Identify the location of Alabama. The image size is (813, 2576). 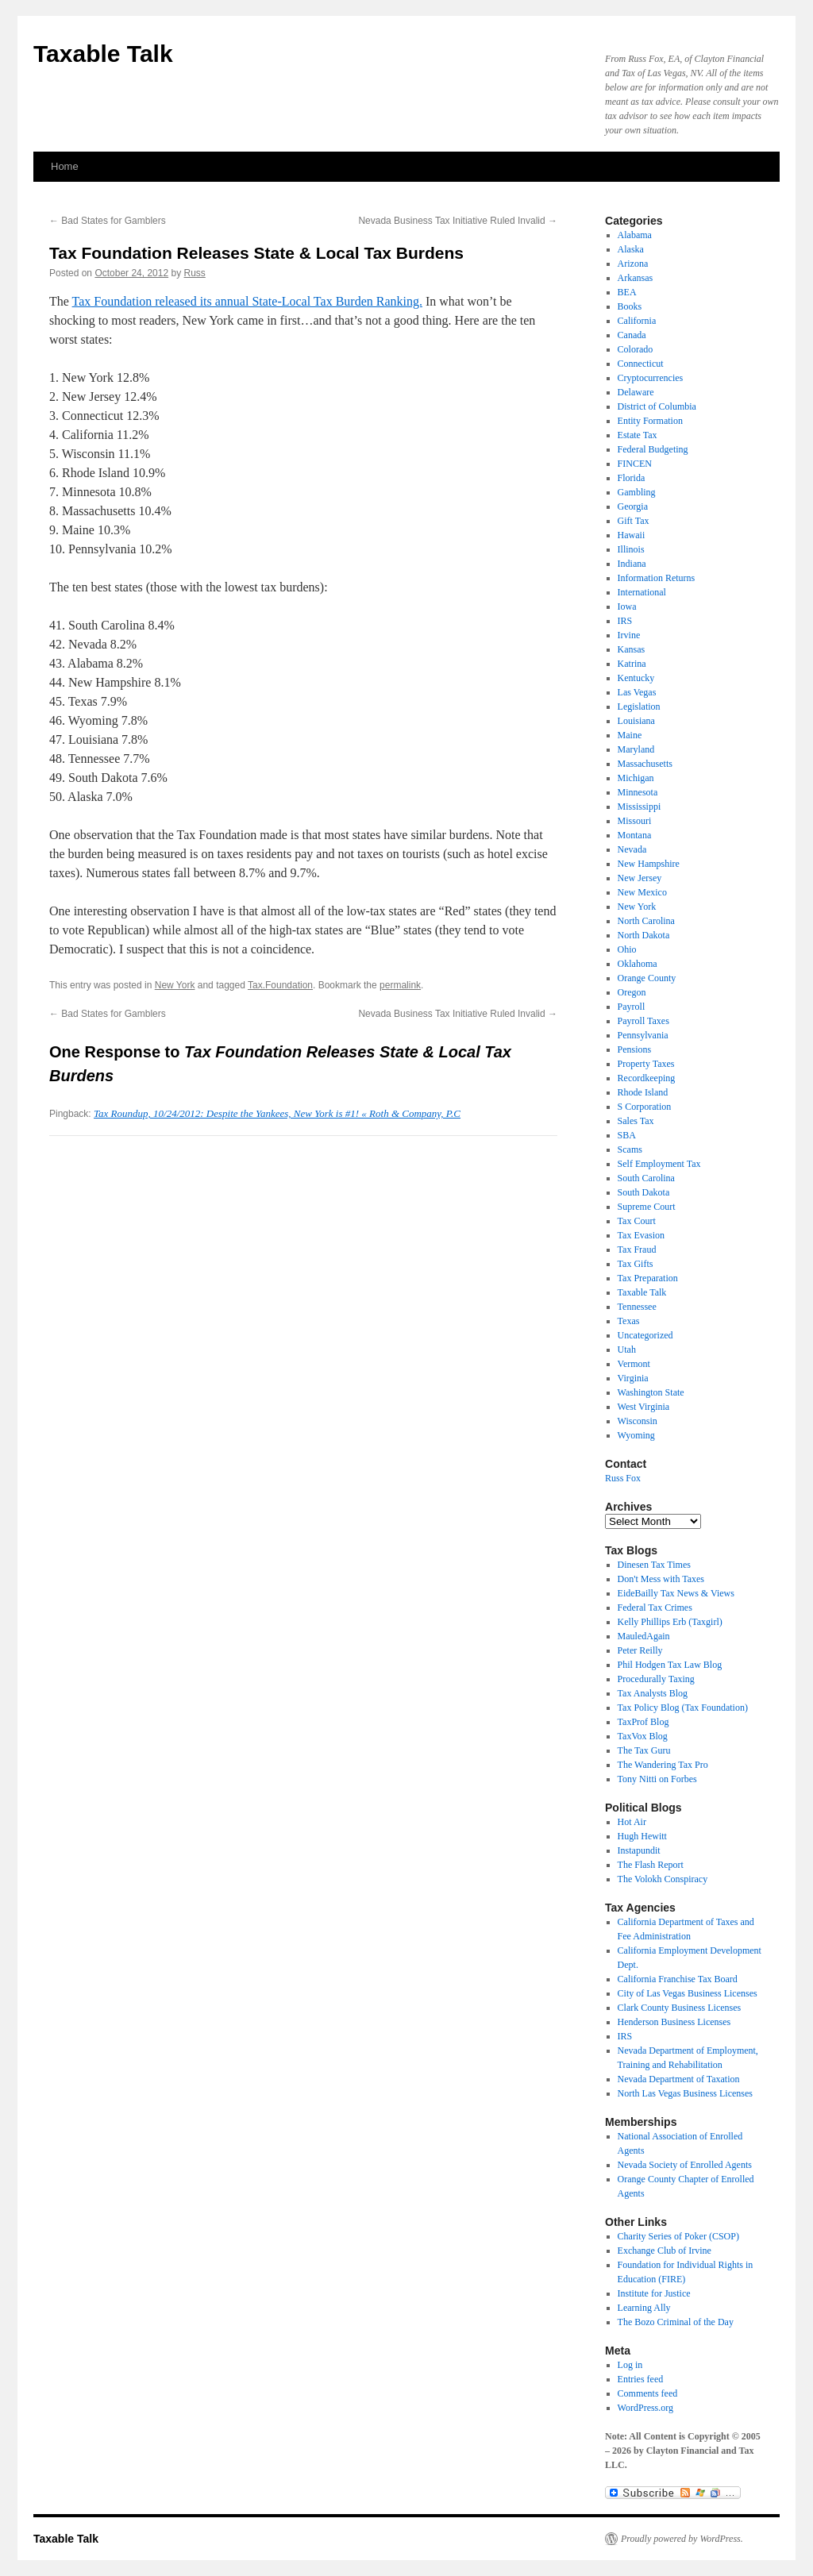
(635, 235).